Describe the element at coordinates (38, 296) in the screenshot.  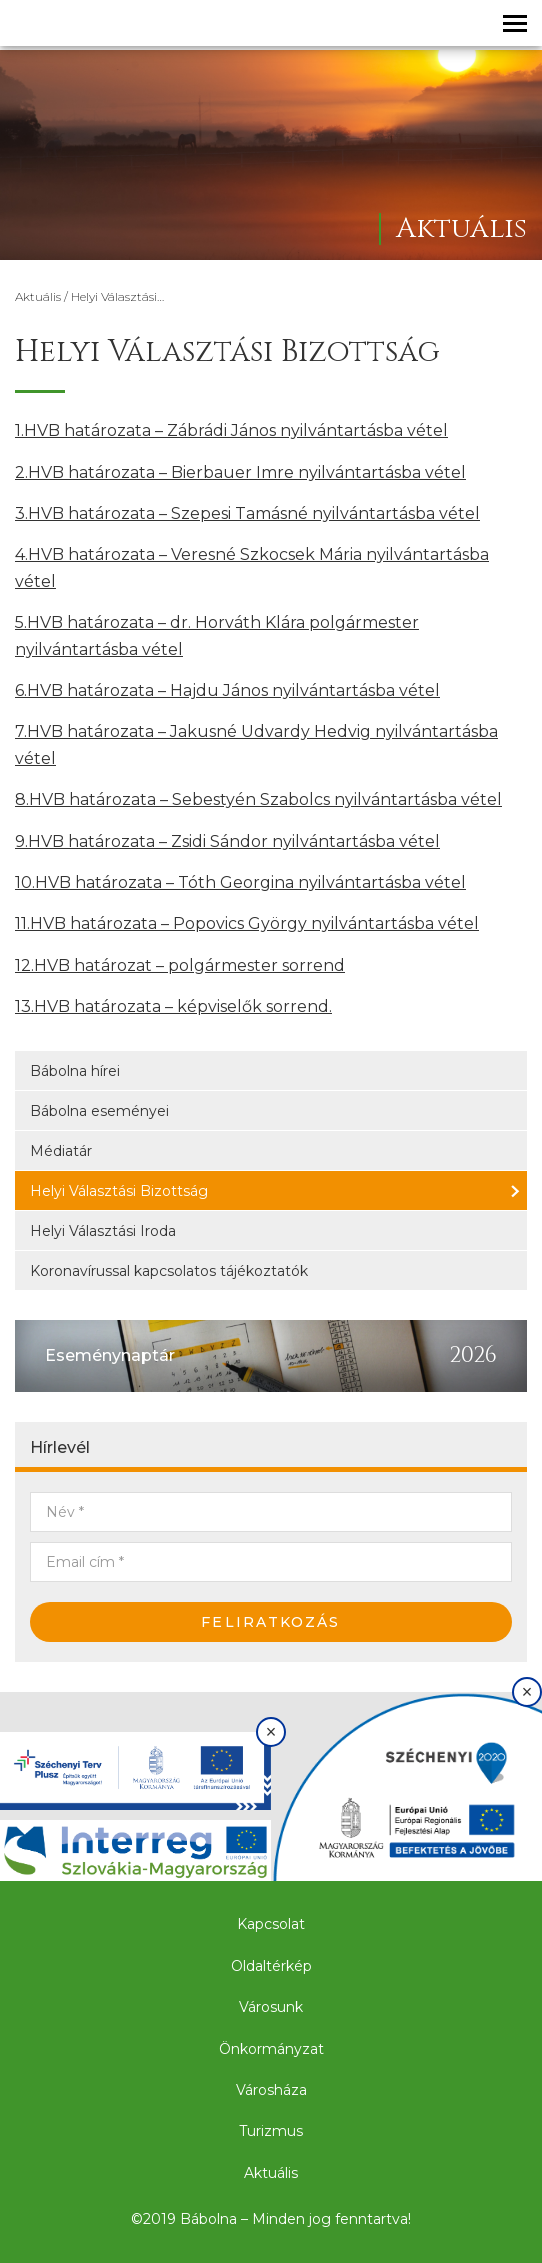
I see `Aktuális` at that location.